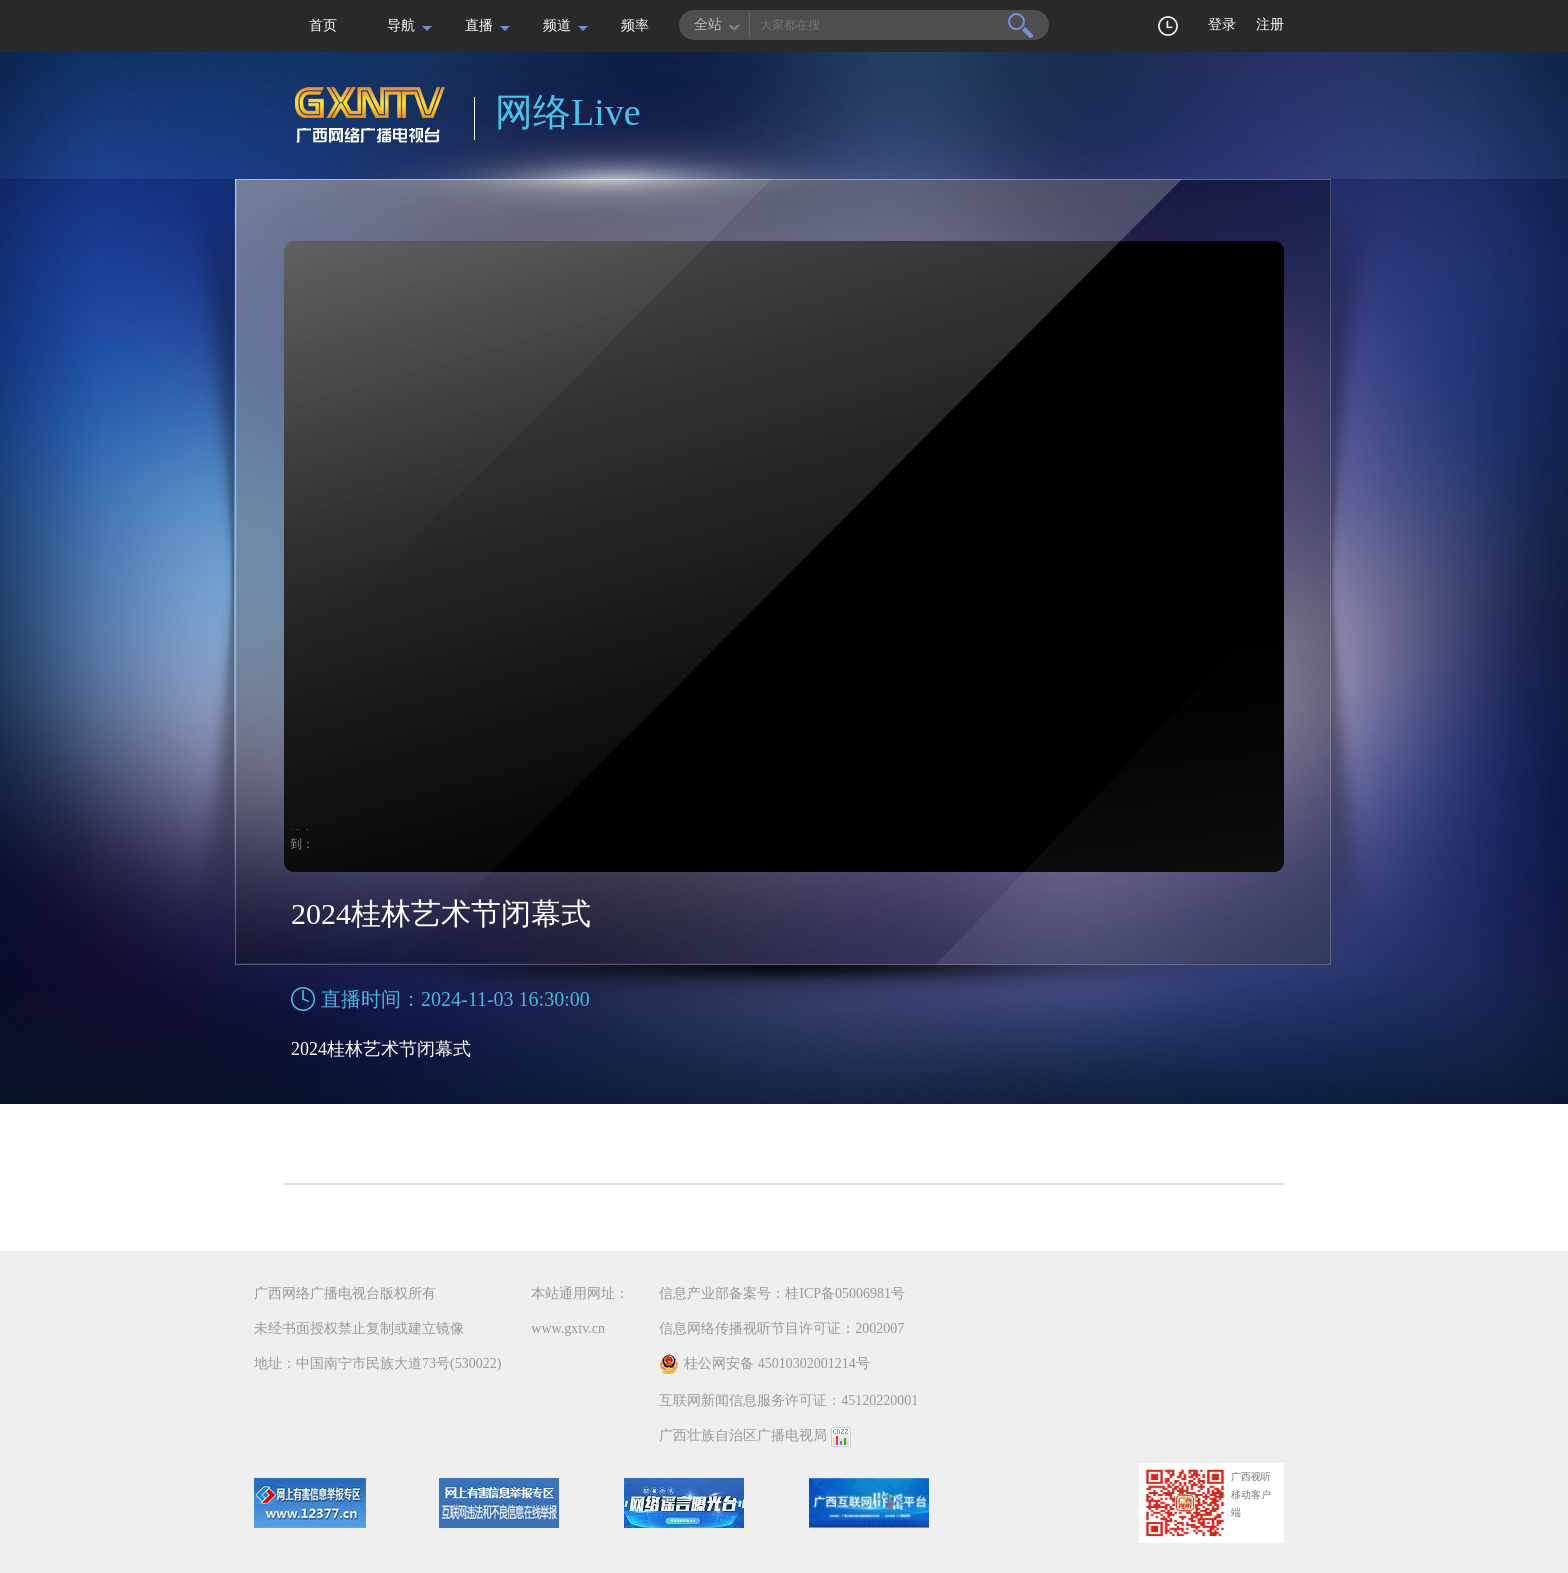 The width and height of the screenshot is (1568, 1573). What do you see at coordinates (568, 112) in the screenshot?
I see `网络Live` at bounding box center [568, 112].